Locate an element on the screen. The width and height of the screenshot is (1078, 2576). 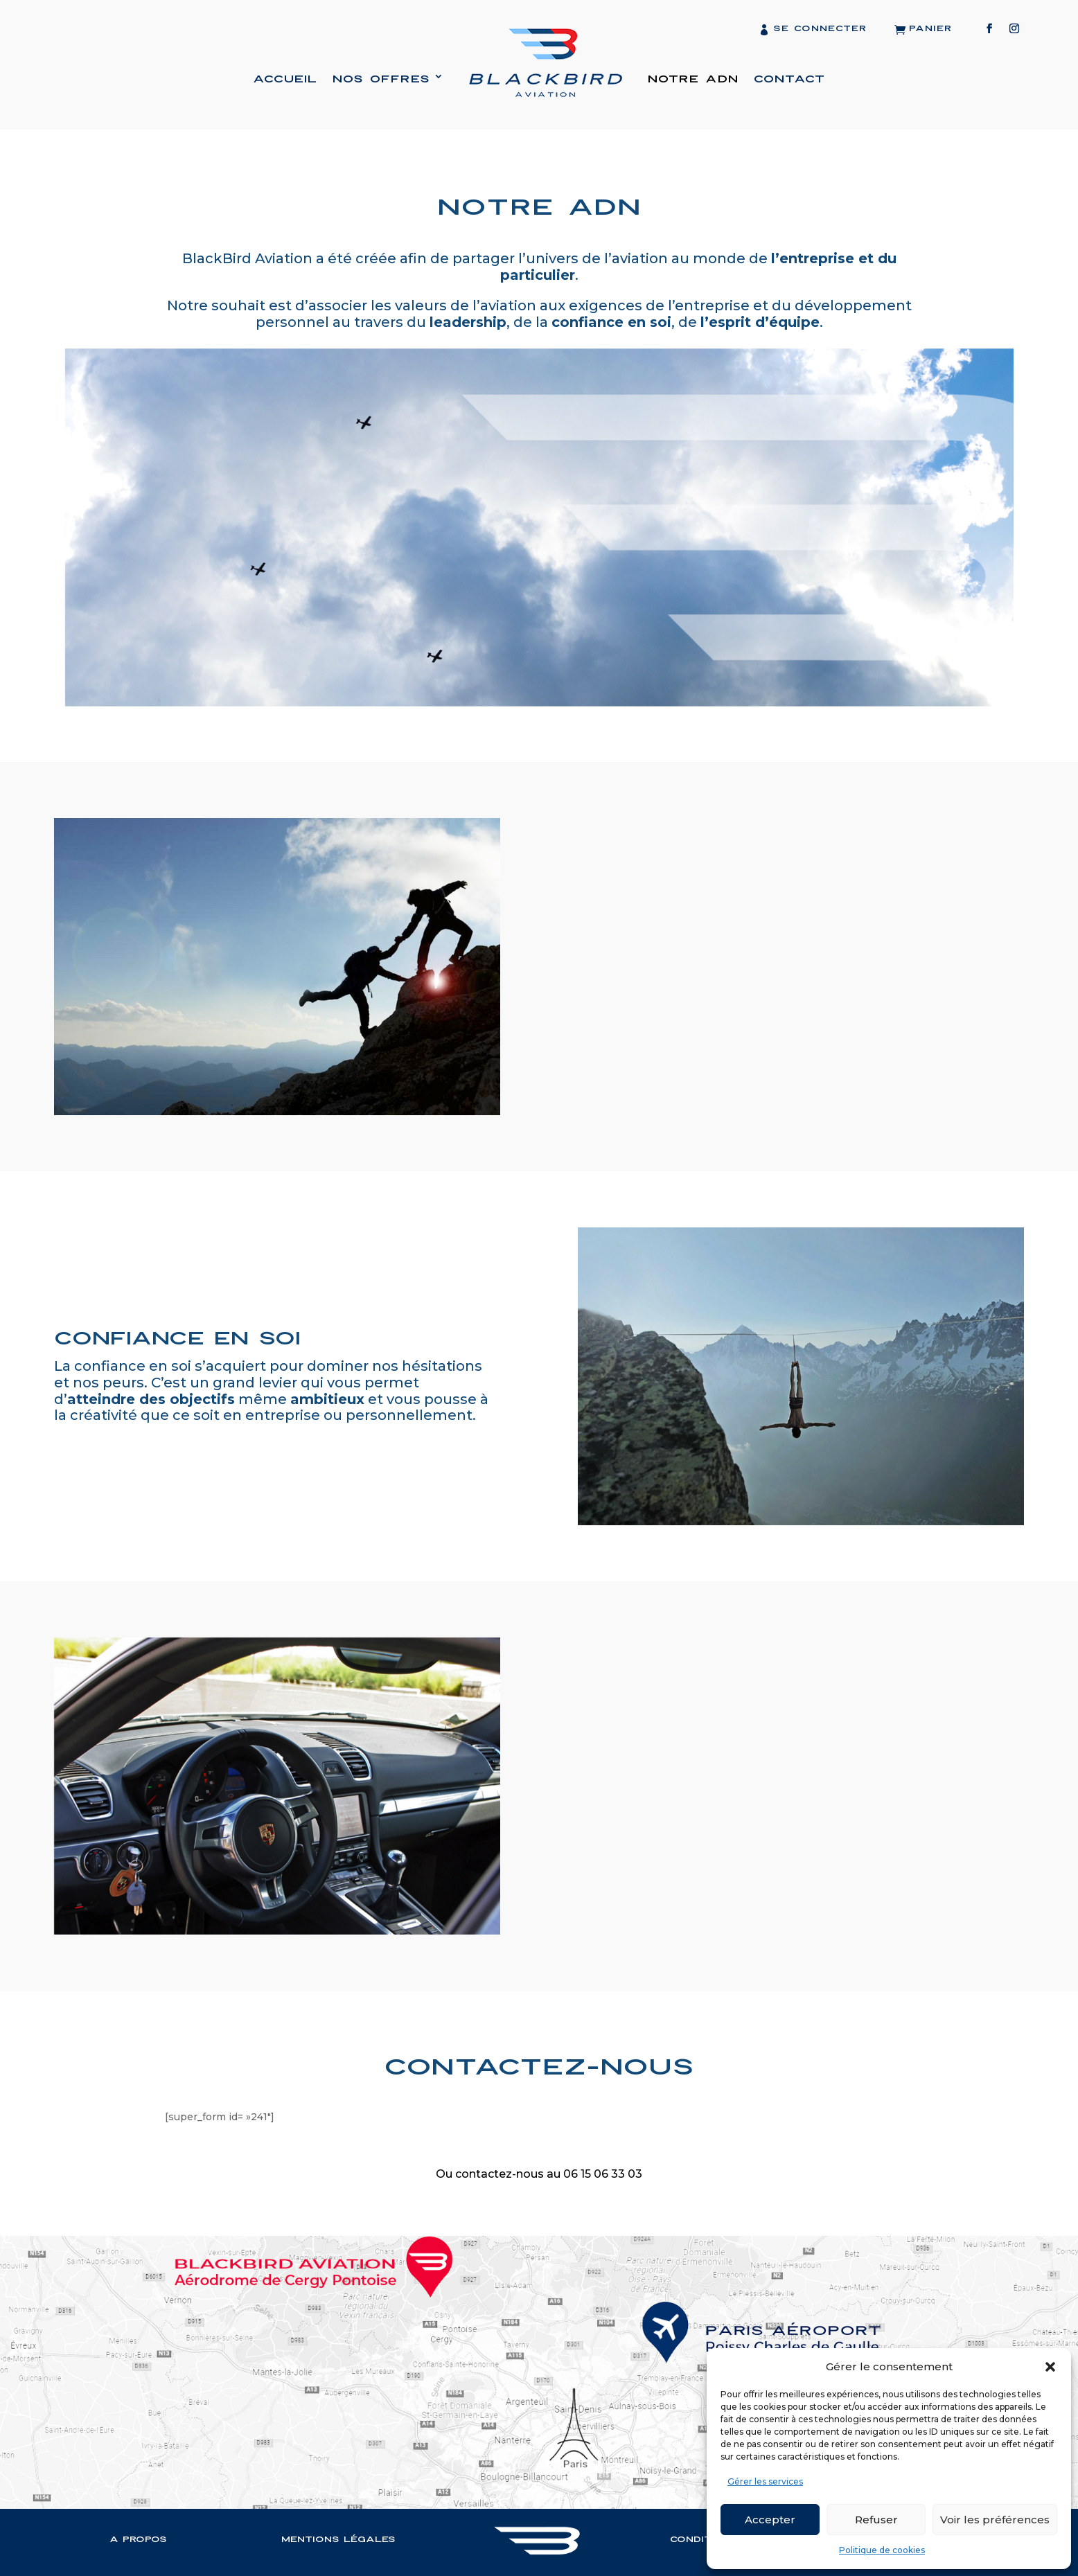
Voir les préférences is located at coordinates (995, 2519).